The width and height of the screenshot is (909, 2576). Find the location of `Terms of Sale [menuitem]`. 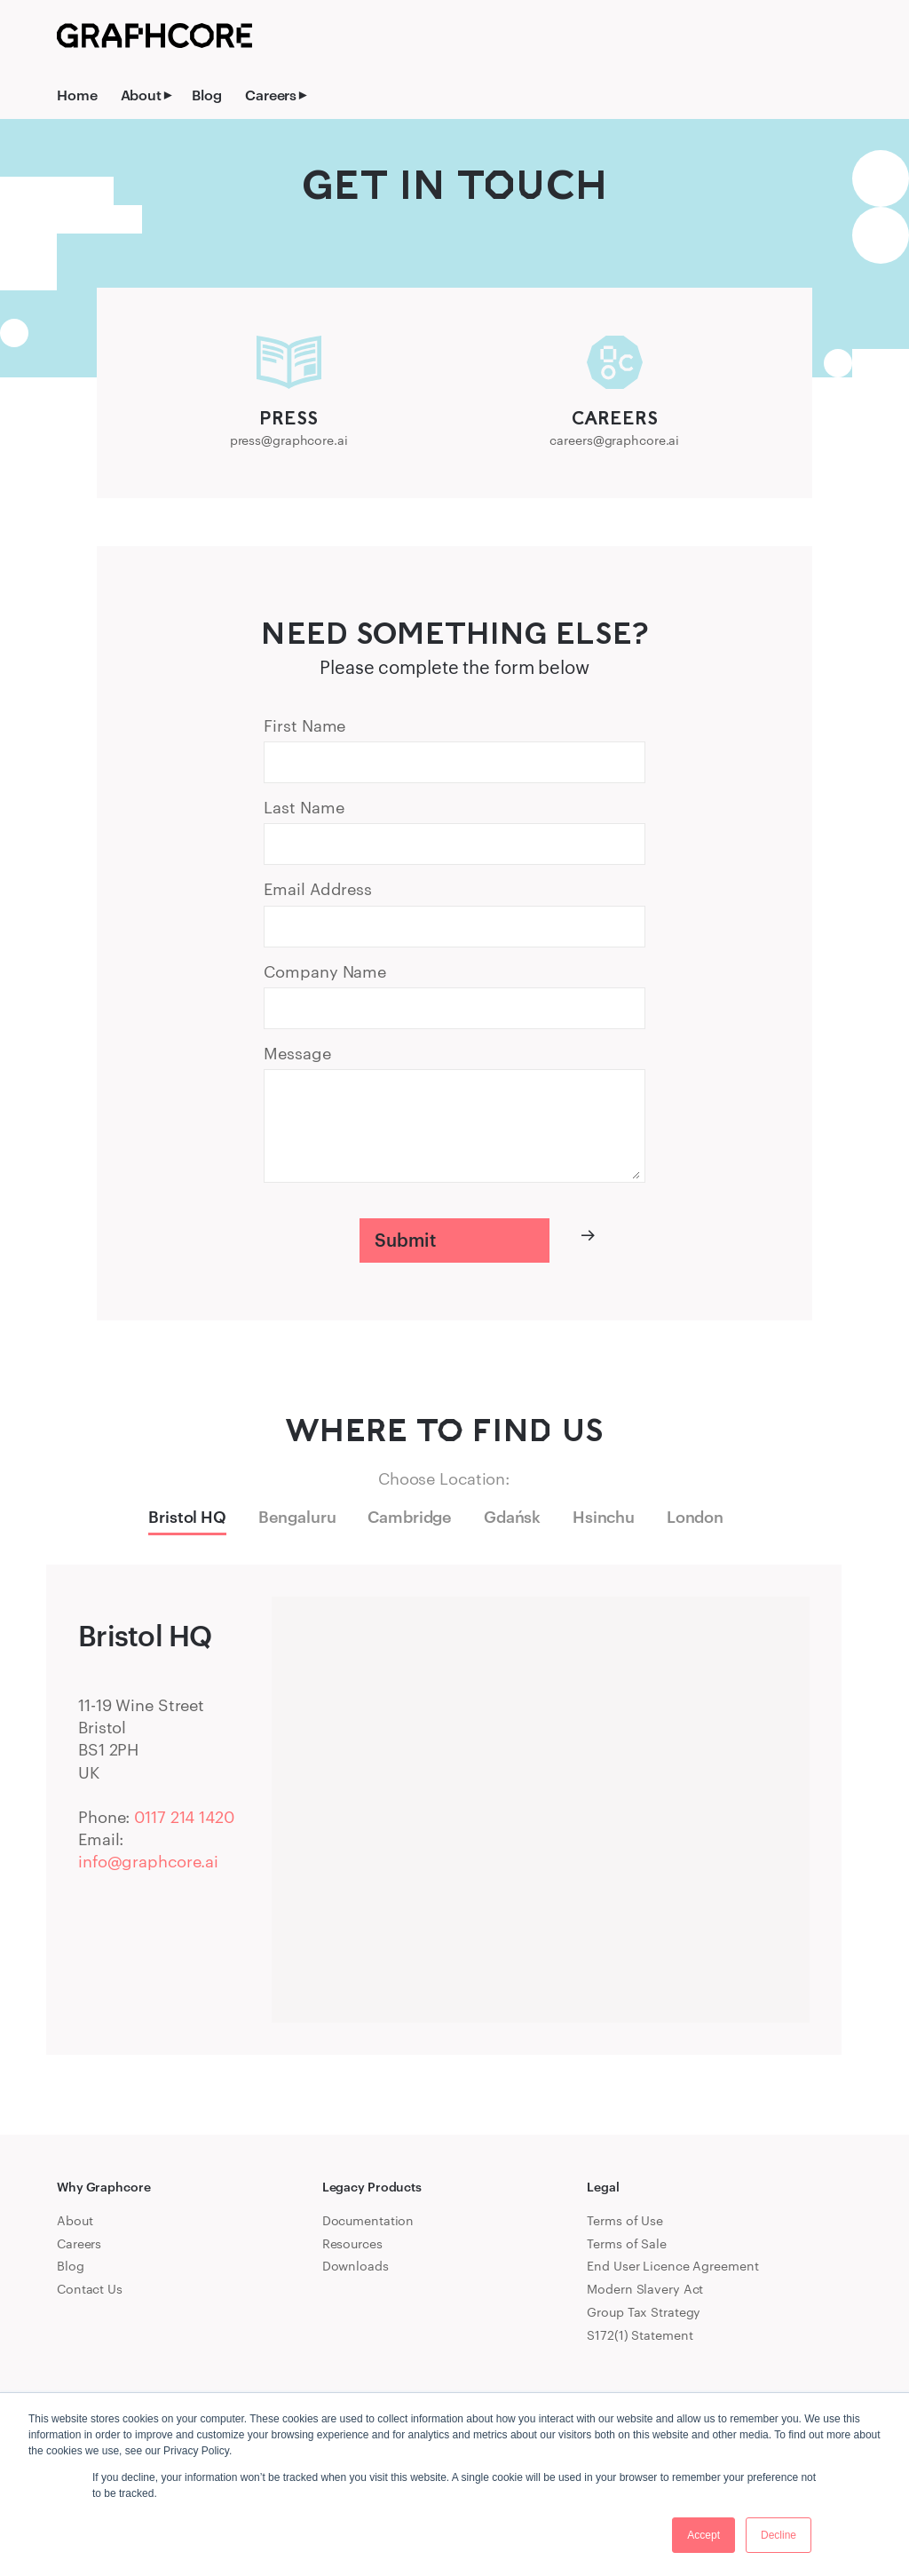

Terms of Sale [menuitem] is located at coordinates (627, 2243).